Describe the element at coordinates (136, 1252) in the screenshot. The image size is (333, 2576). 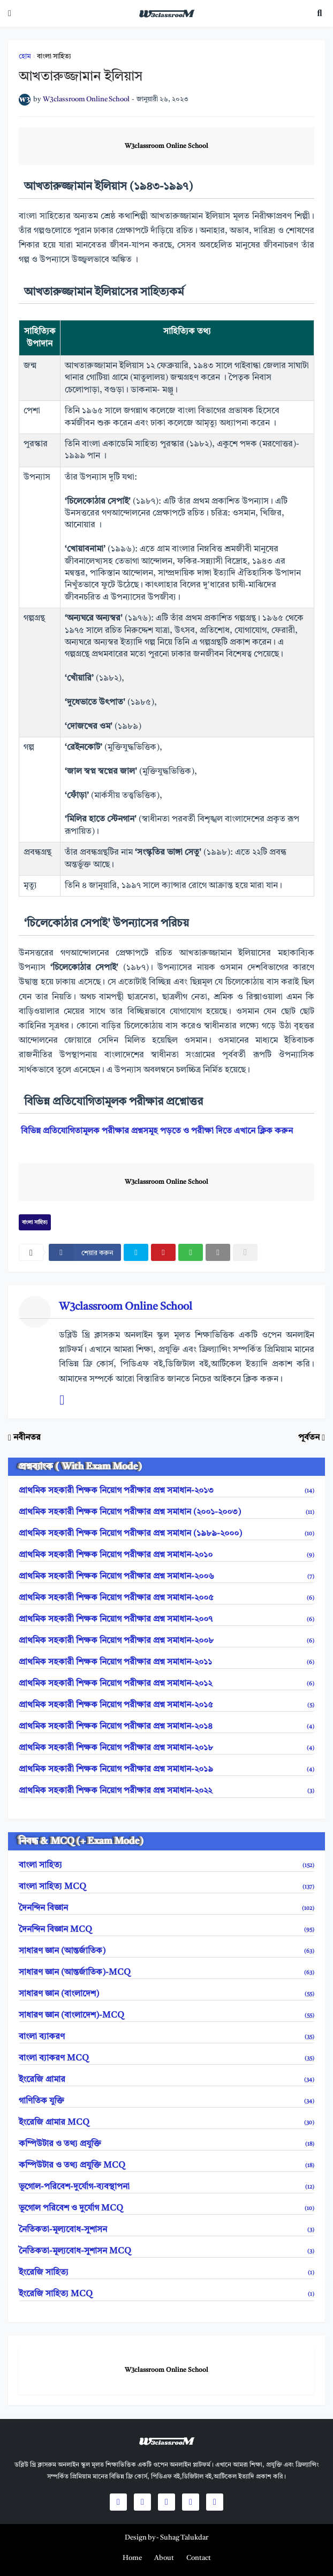
I see `[twitter]` at that location.